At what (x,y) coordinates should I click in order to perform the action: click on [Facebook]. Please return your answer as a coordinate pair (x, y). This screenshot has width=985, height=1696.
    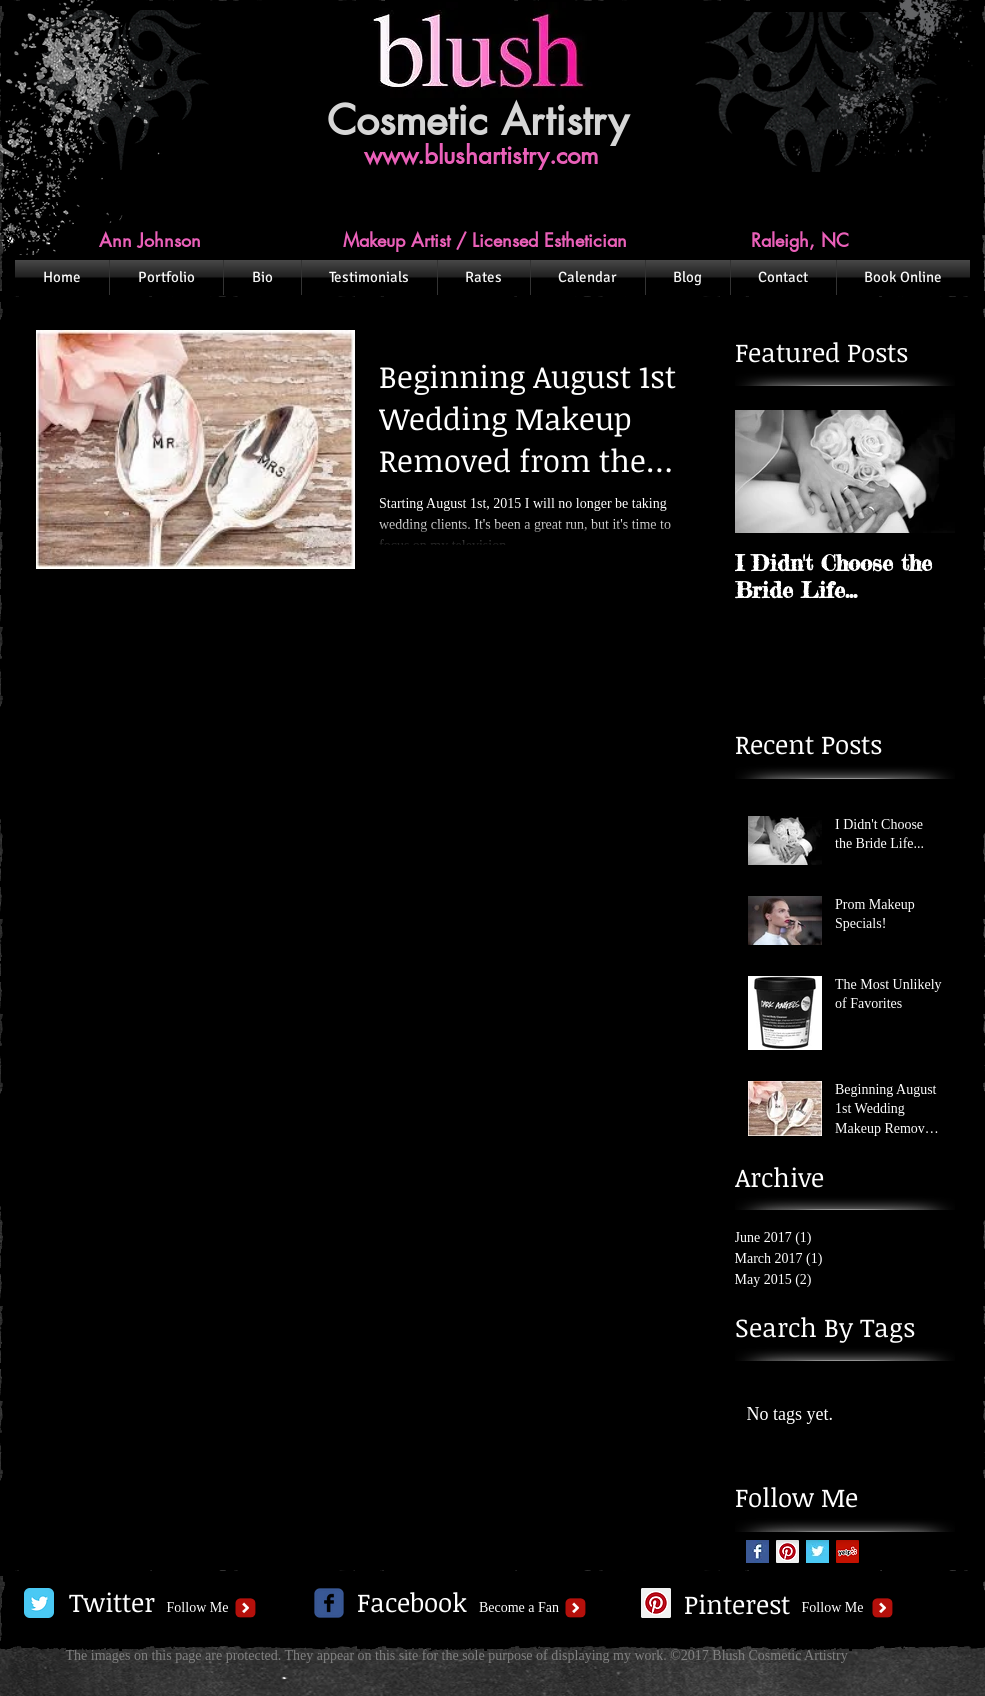
    Looking at the image, I should click on (412, 1603).